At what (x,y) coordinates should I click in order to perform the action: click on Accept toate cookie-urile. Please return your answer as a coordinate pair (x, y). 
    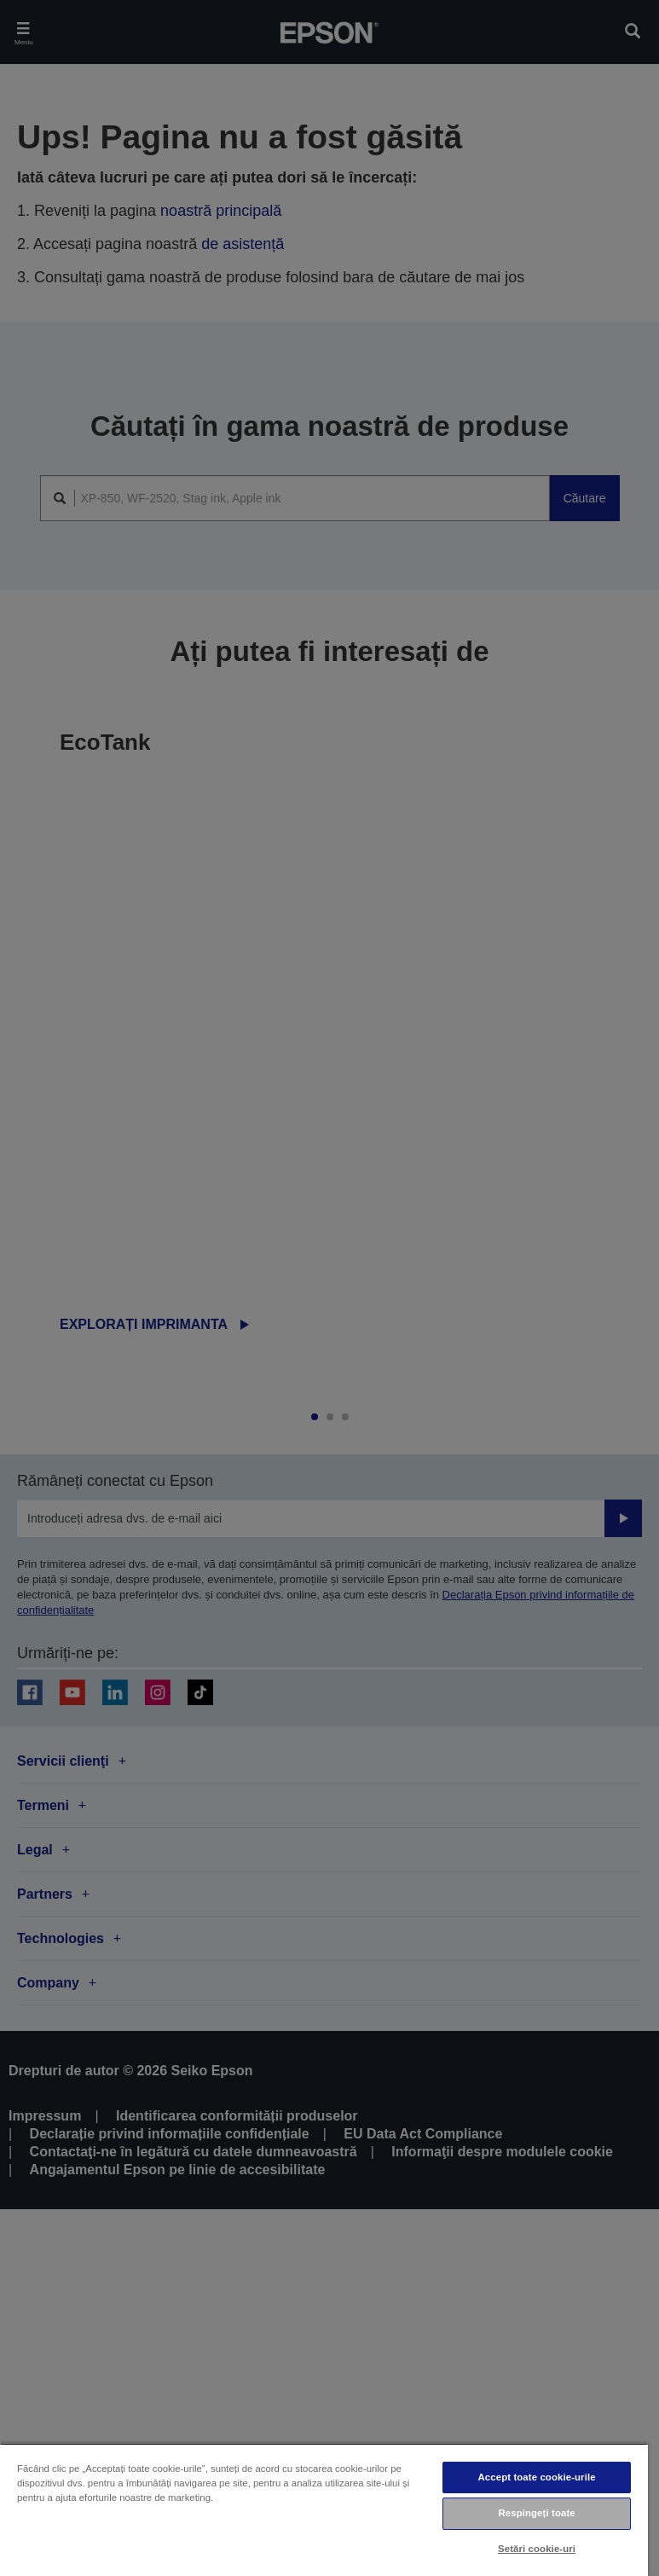
    Looking at the image, I should click on (537, 2477).